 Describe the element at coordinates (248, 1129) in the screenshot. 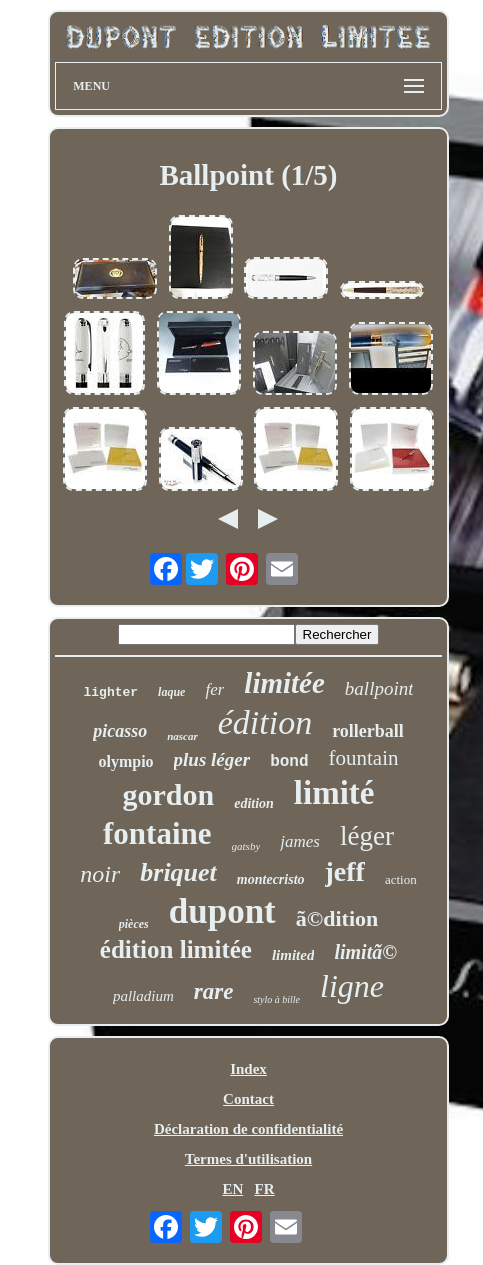

I see `Déclaration de confidentialité` at that location.